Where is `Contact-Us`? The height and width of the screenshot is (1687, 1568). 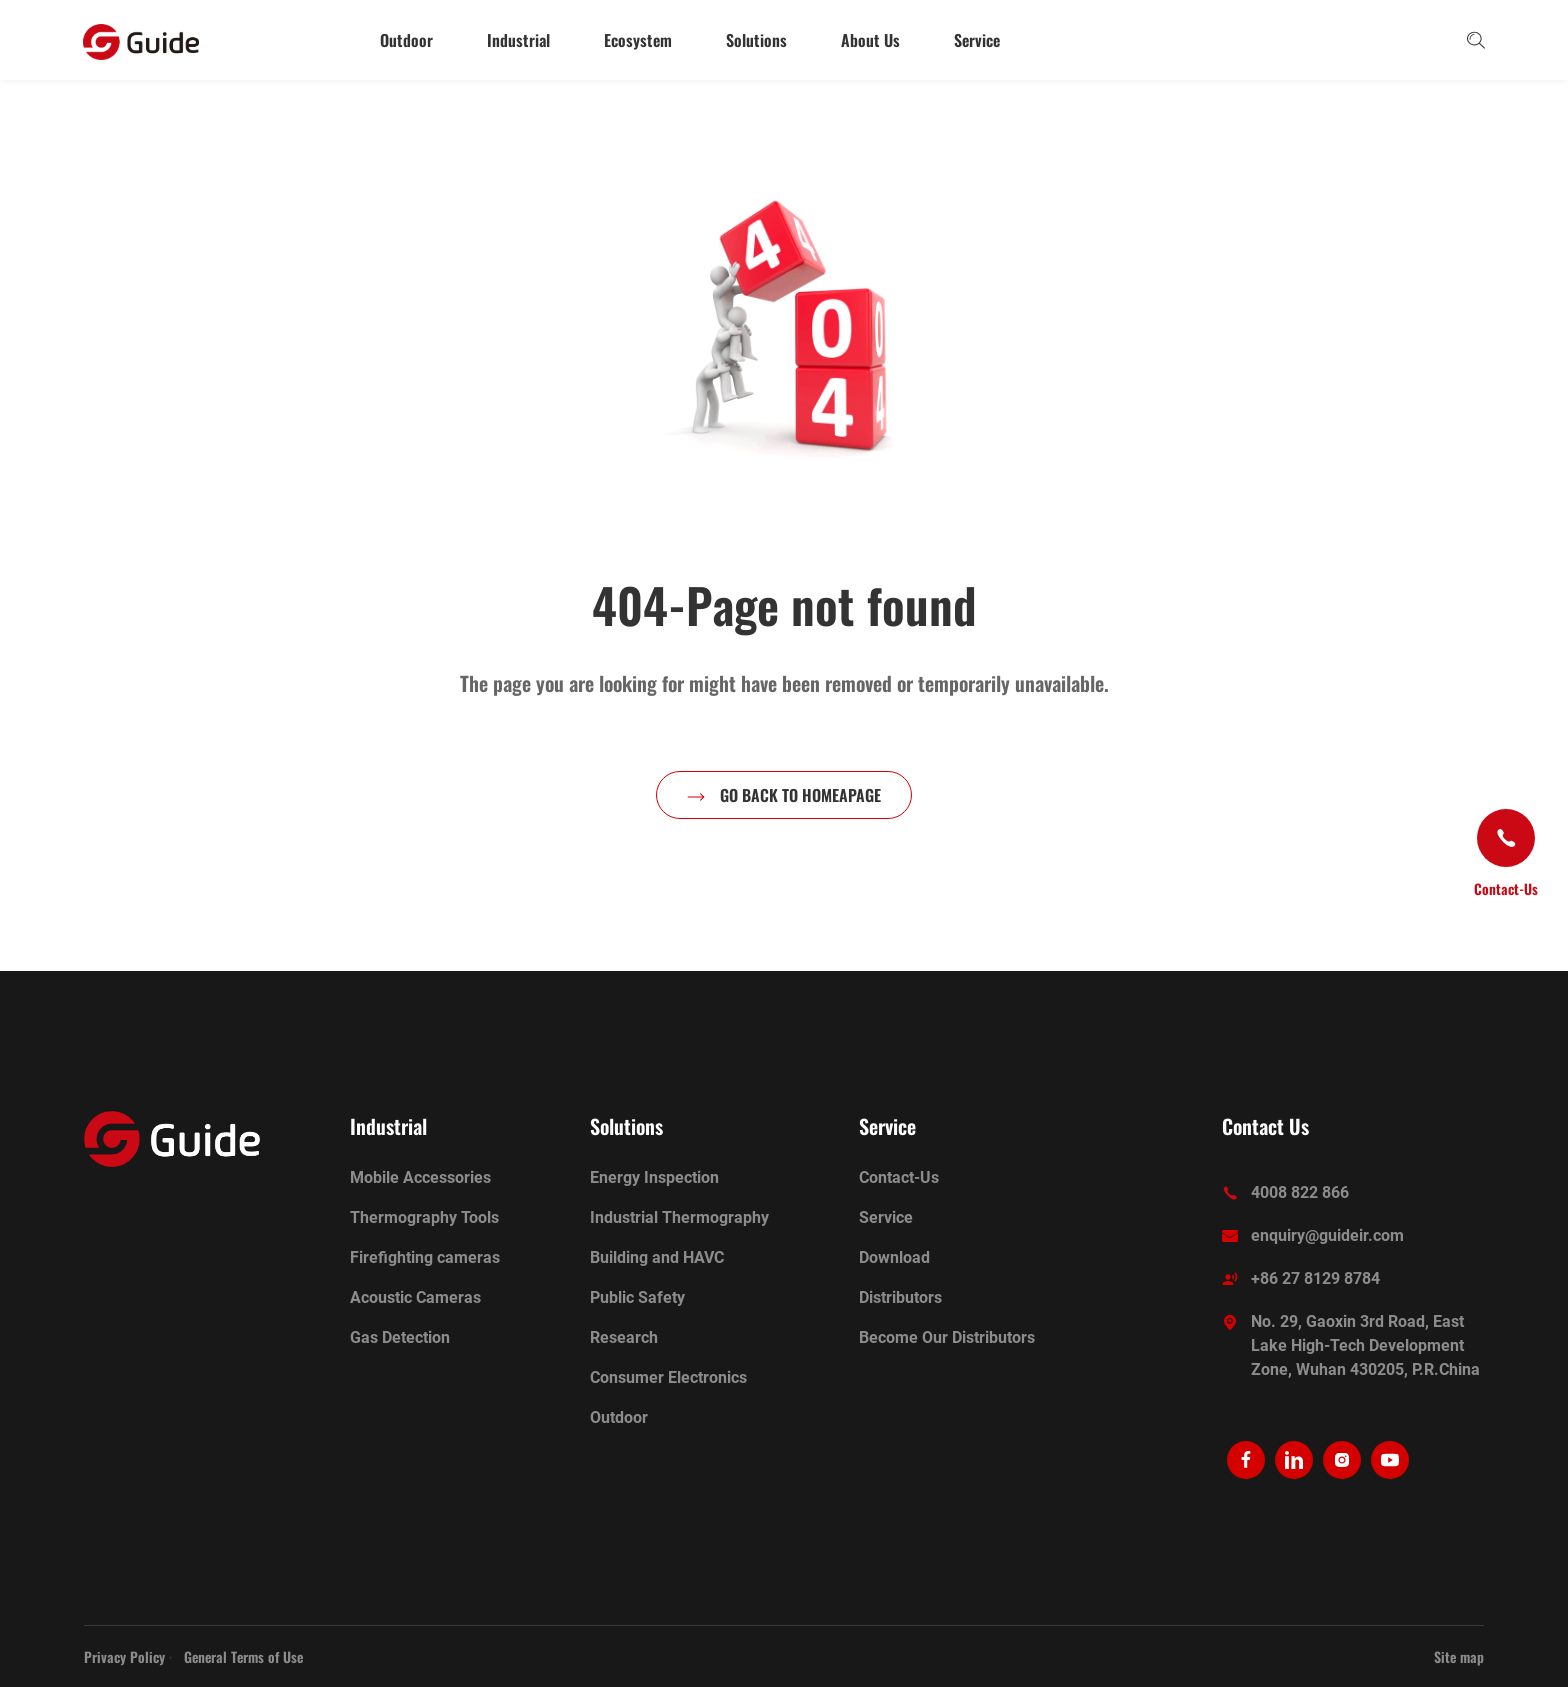
Contact-Us is located at coordinates (899, 1177).